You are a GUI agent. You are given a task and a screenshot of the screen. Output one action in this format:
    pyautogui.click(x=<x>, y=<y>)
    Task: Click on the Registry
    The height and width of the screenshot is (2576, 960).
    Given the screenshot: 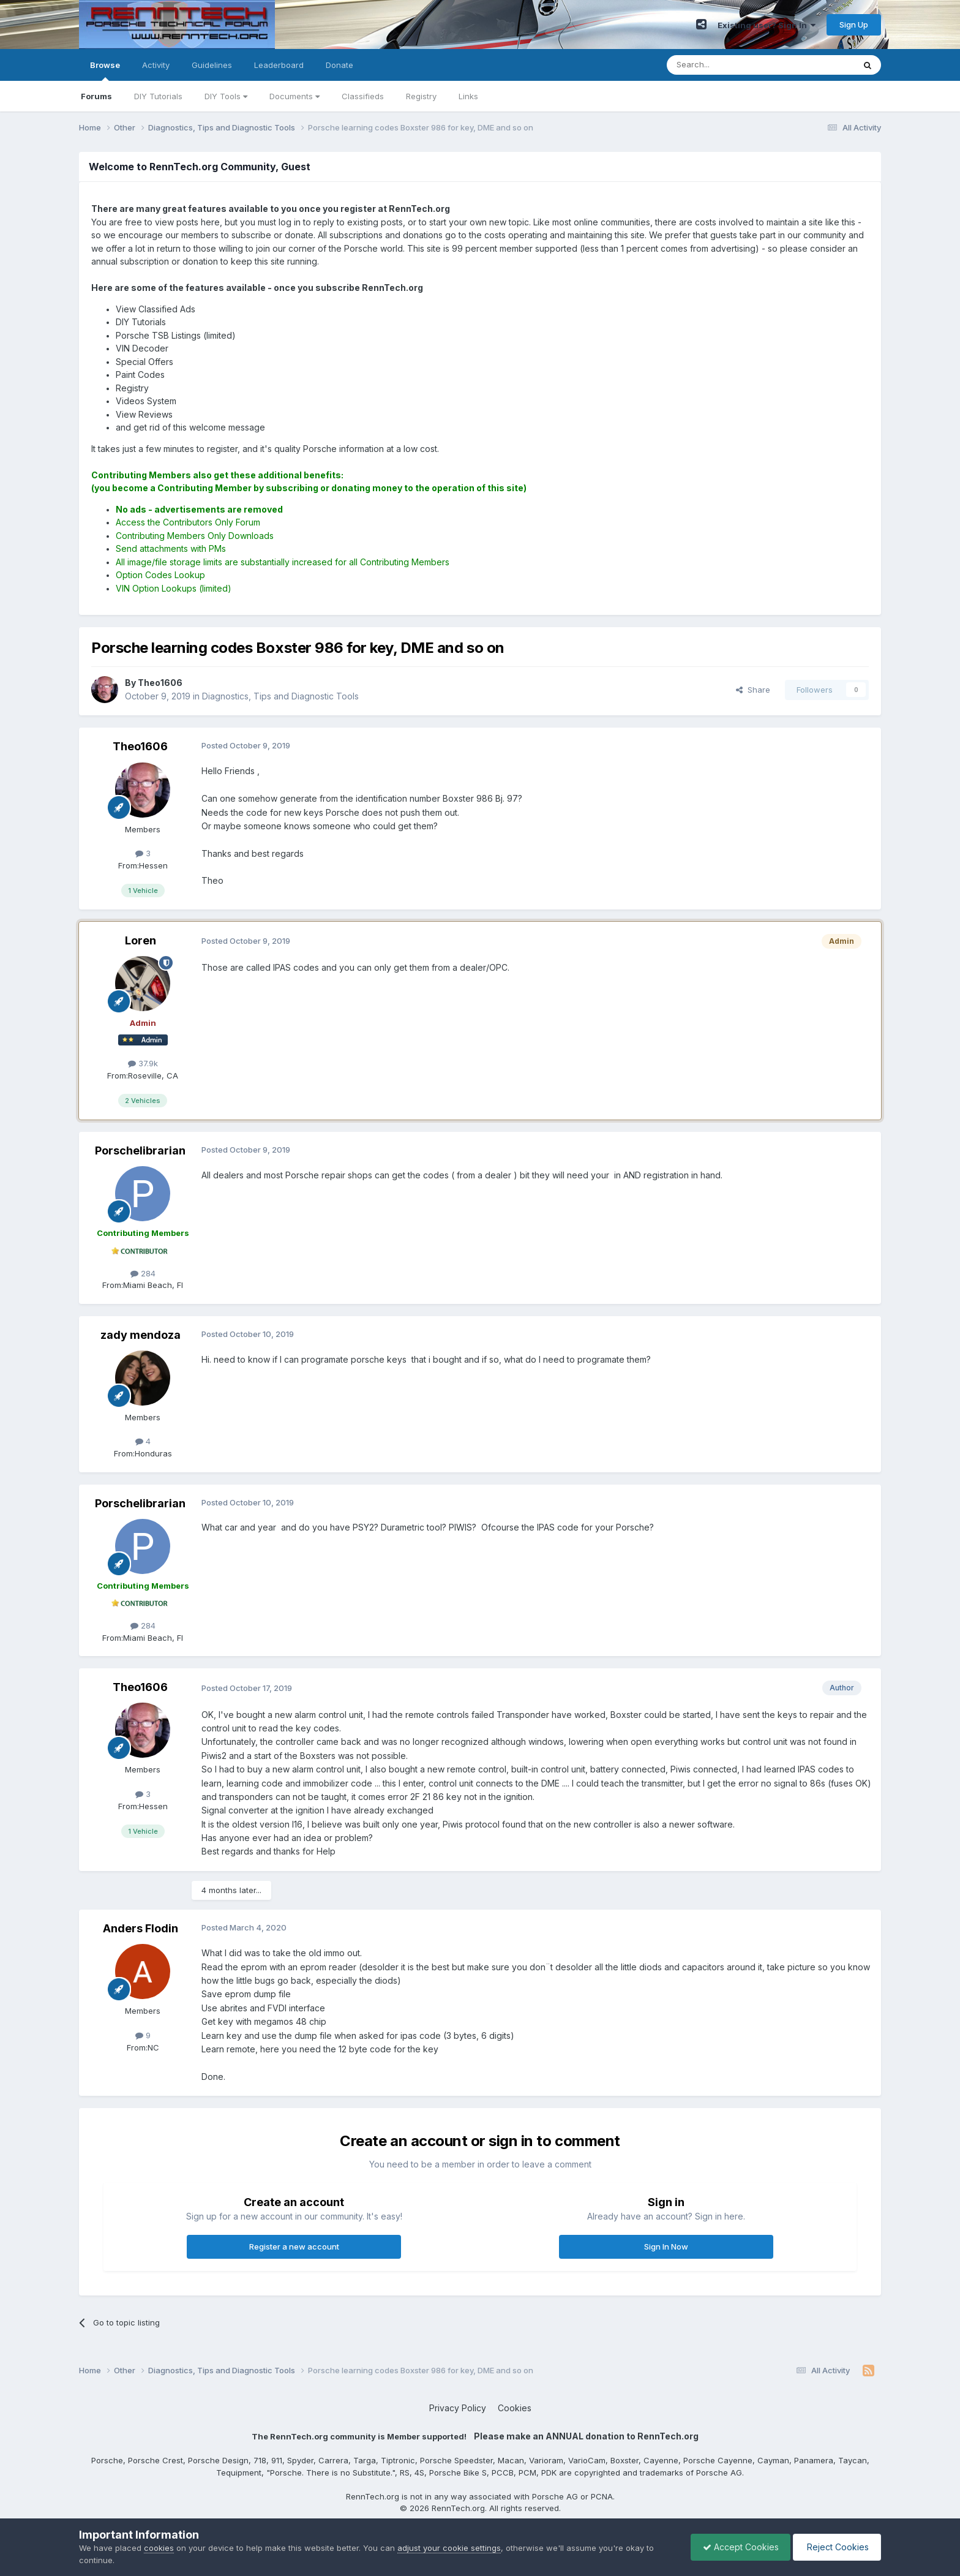 What is the action you would take?
    pyautogui.click(x=421, y=96)
    